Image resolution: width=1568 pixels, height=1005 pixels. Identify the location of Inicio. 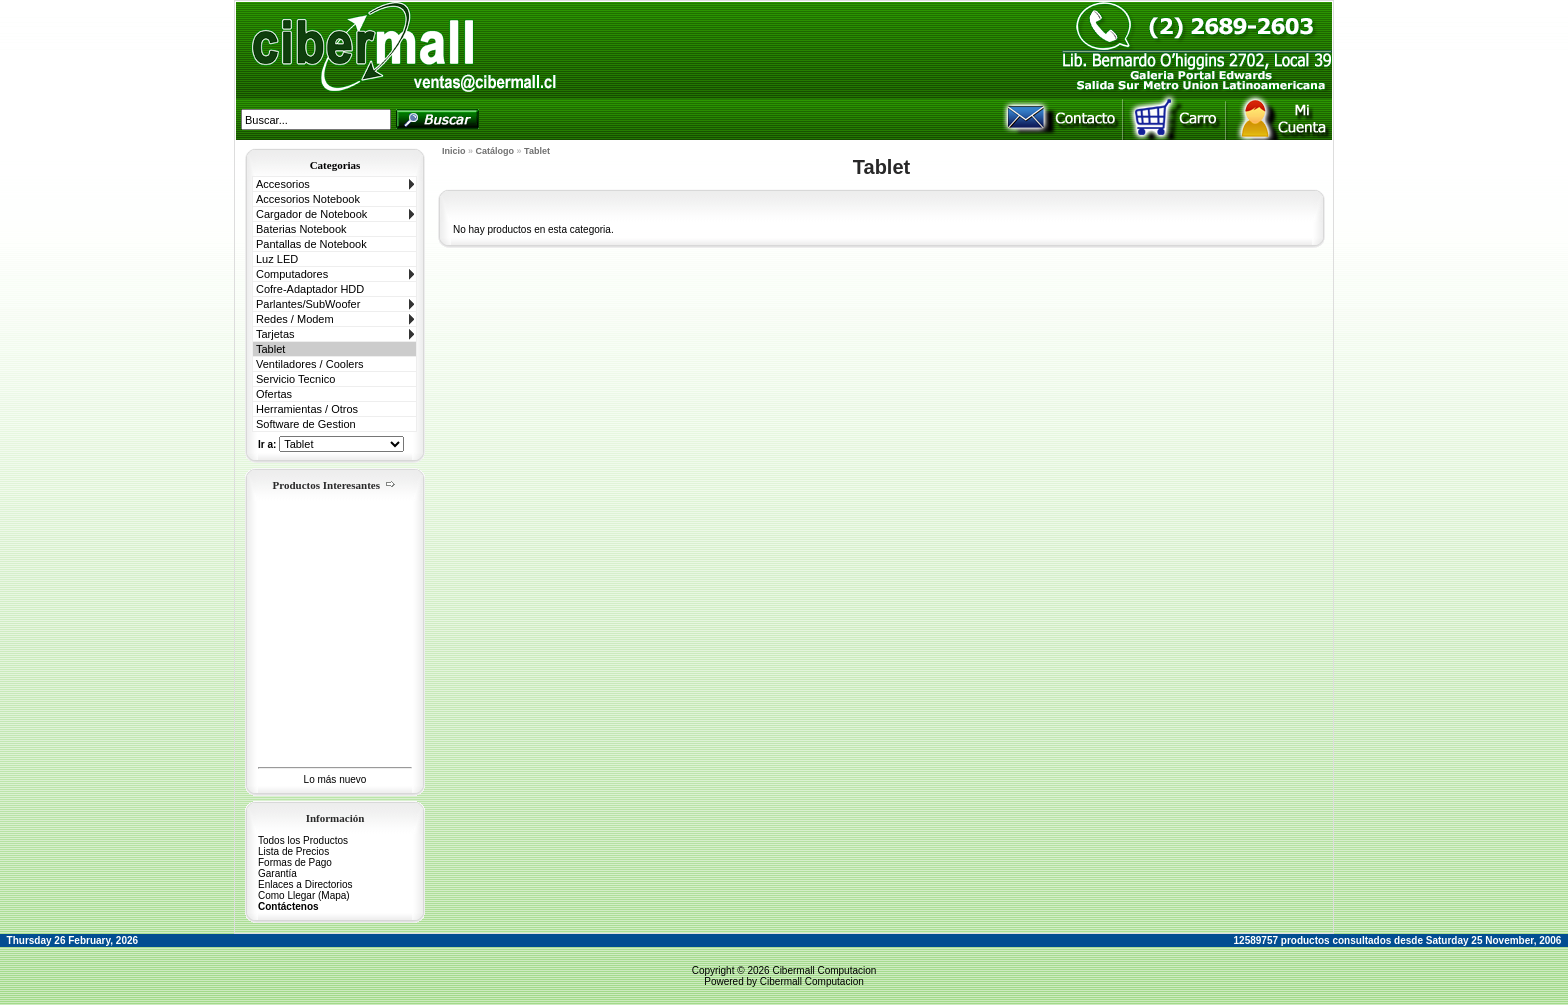
(454, 151).